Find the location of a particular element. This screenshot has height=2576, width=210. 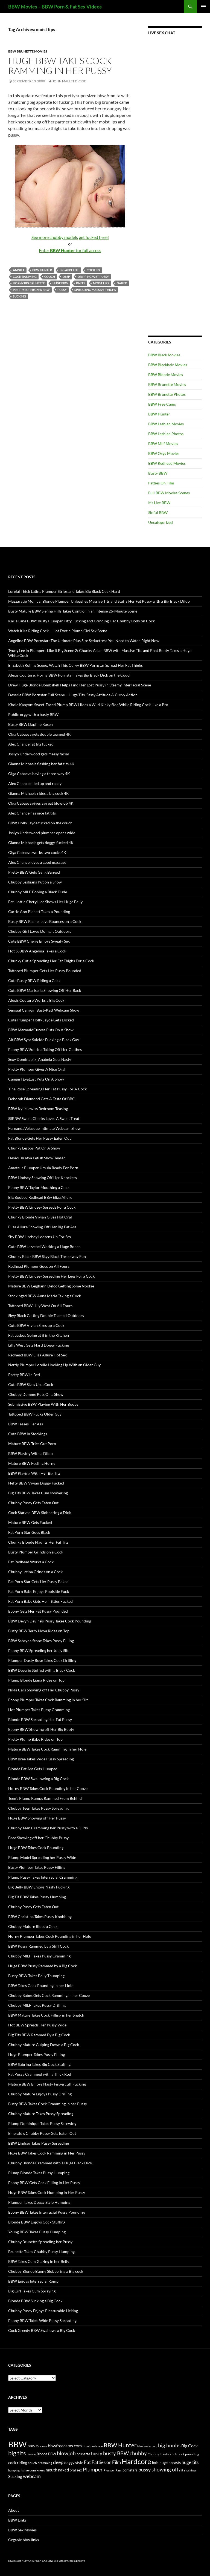

Hot BBW Spreads Her Pussy Wide is located at coordinates (37, 2025).